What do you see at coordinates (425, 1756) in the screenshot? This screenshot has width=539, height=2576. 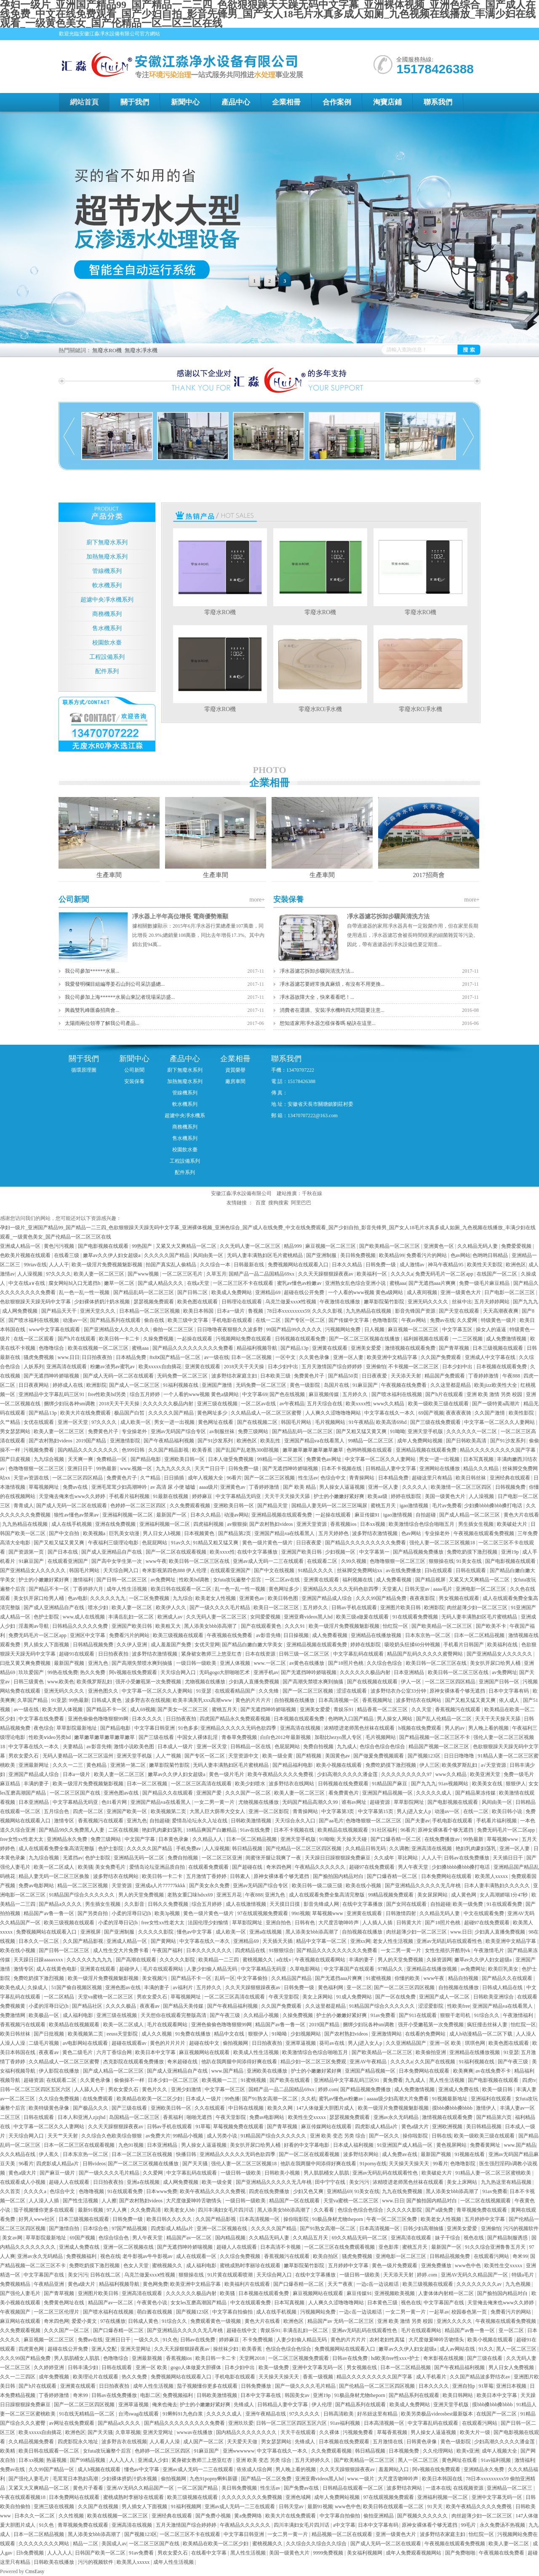 I see `国产视频123区` at bounding box center [425, 1756].